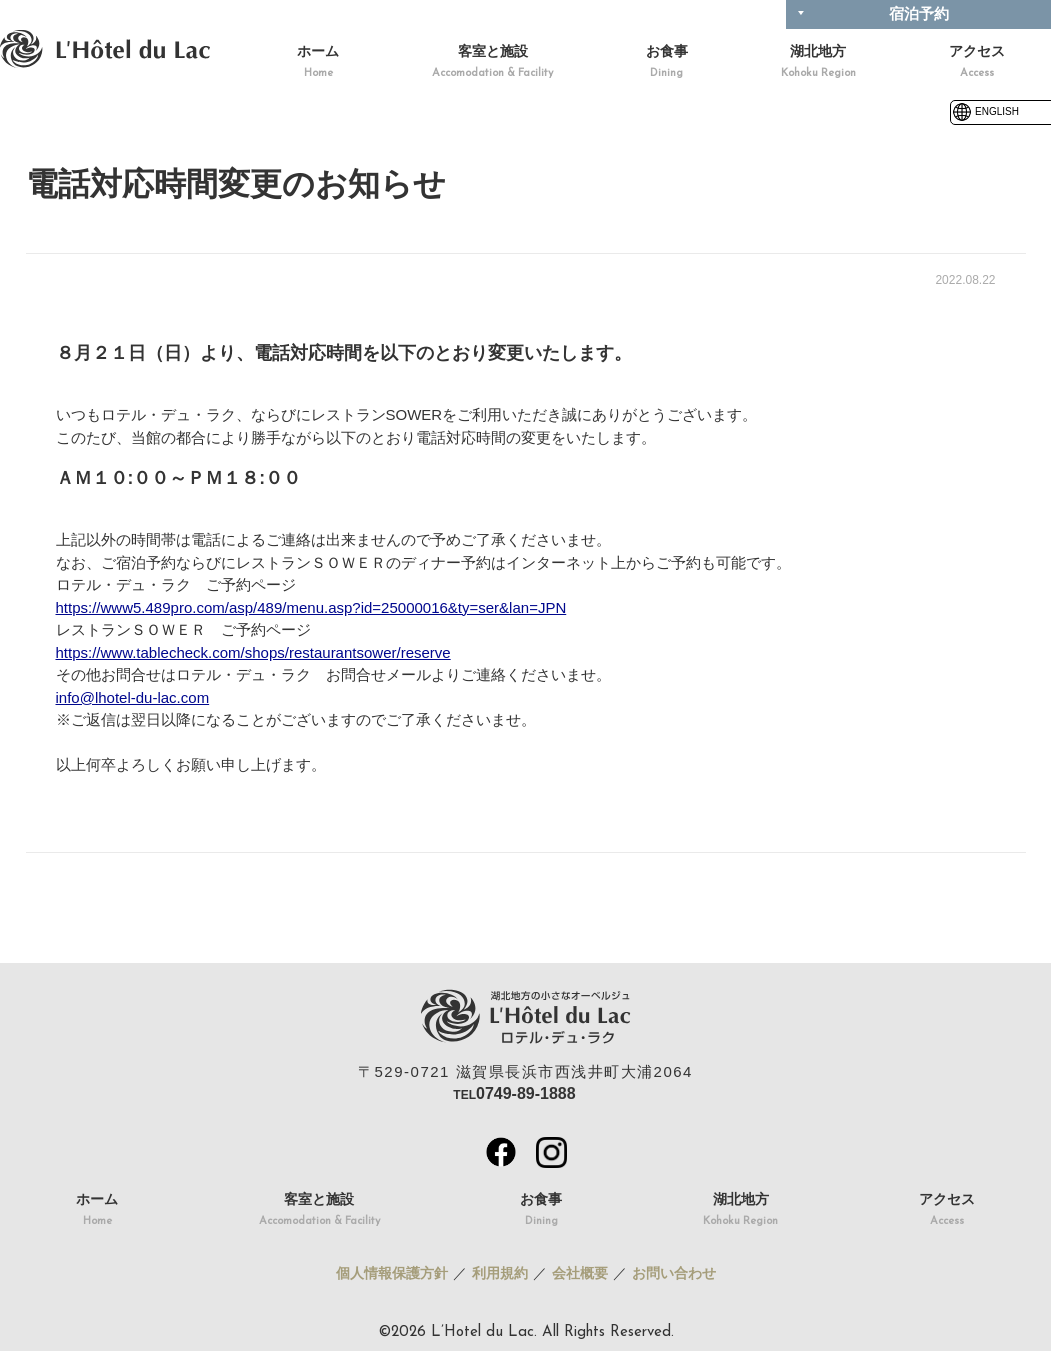  What do you see at coordinates (667, 64) in the screenshot?
I see `お食事` at bounding box center [667, 64].